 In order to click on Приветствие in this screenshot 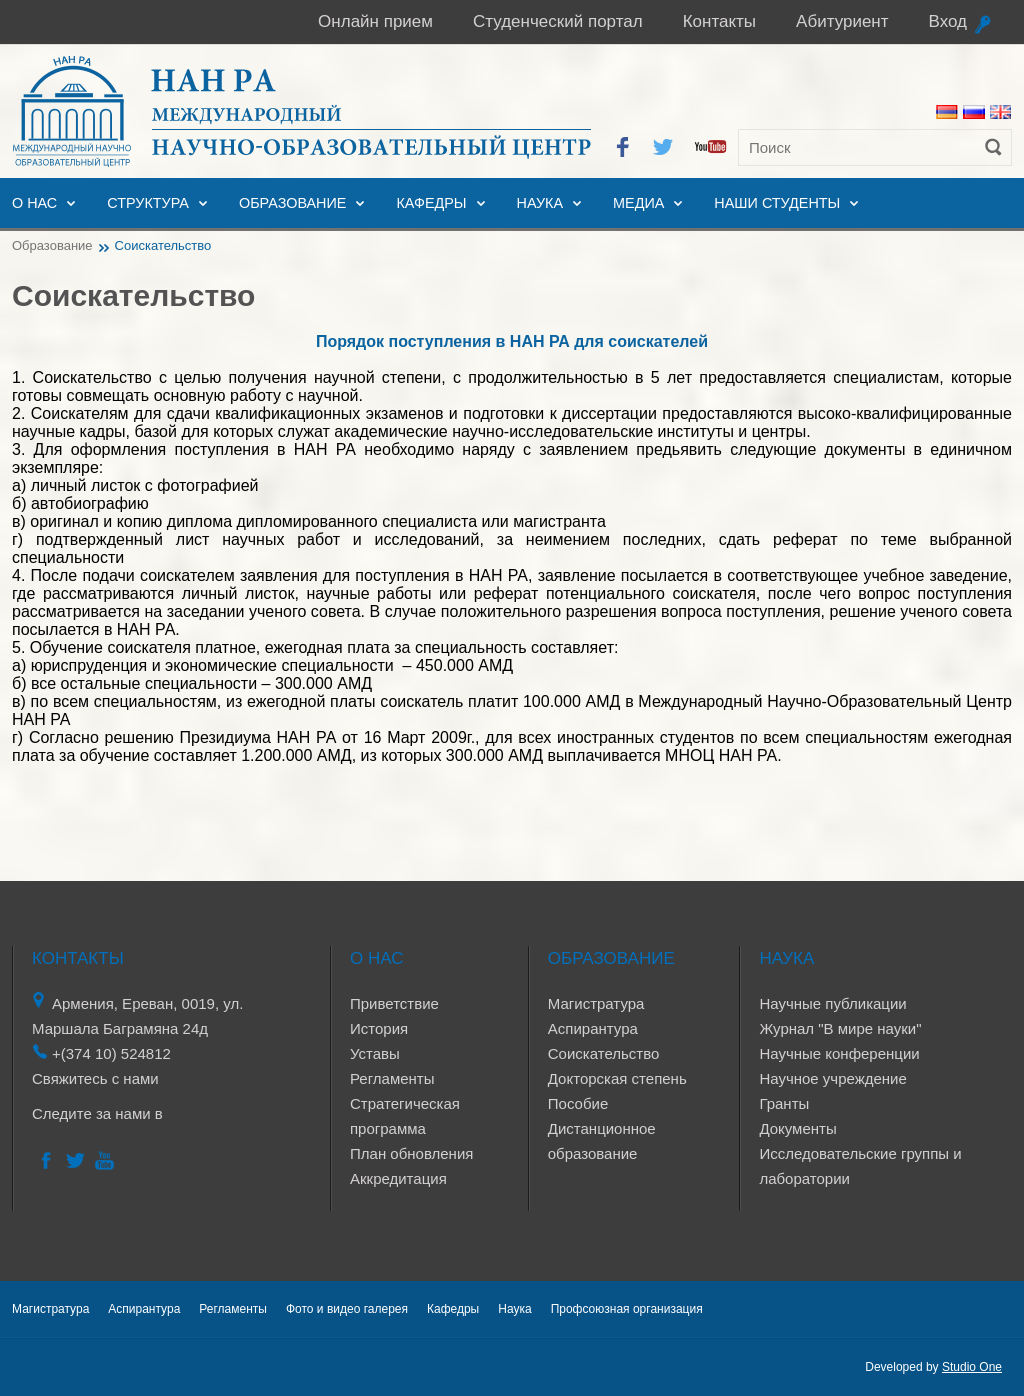, I will do `click(394, 1003)`.